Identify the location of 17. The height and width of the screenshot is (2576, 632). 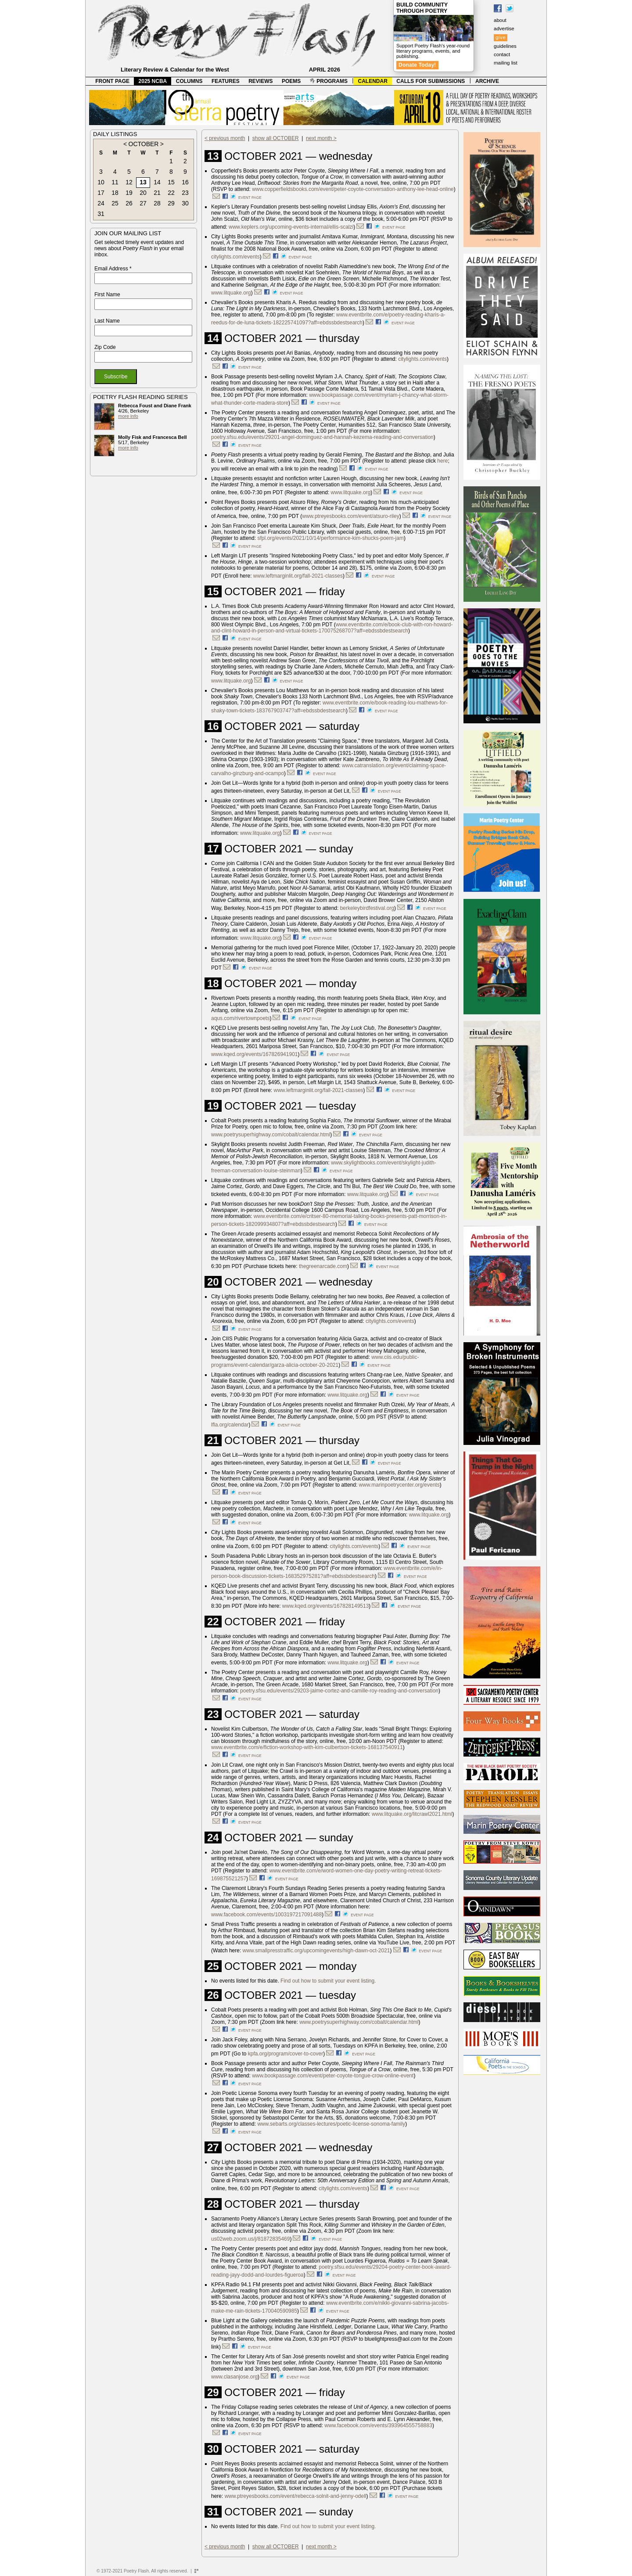
(100, 192).